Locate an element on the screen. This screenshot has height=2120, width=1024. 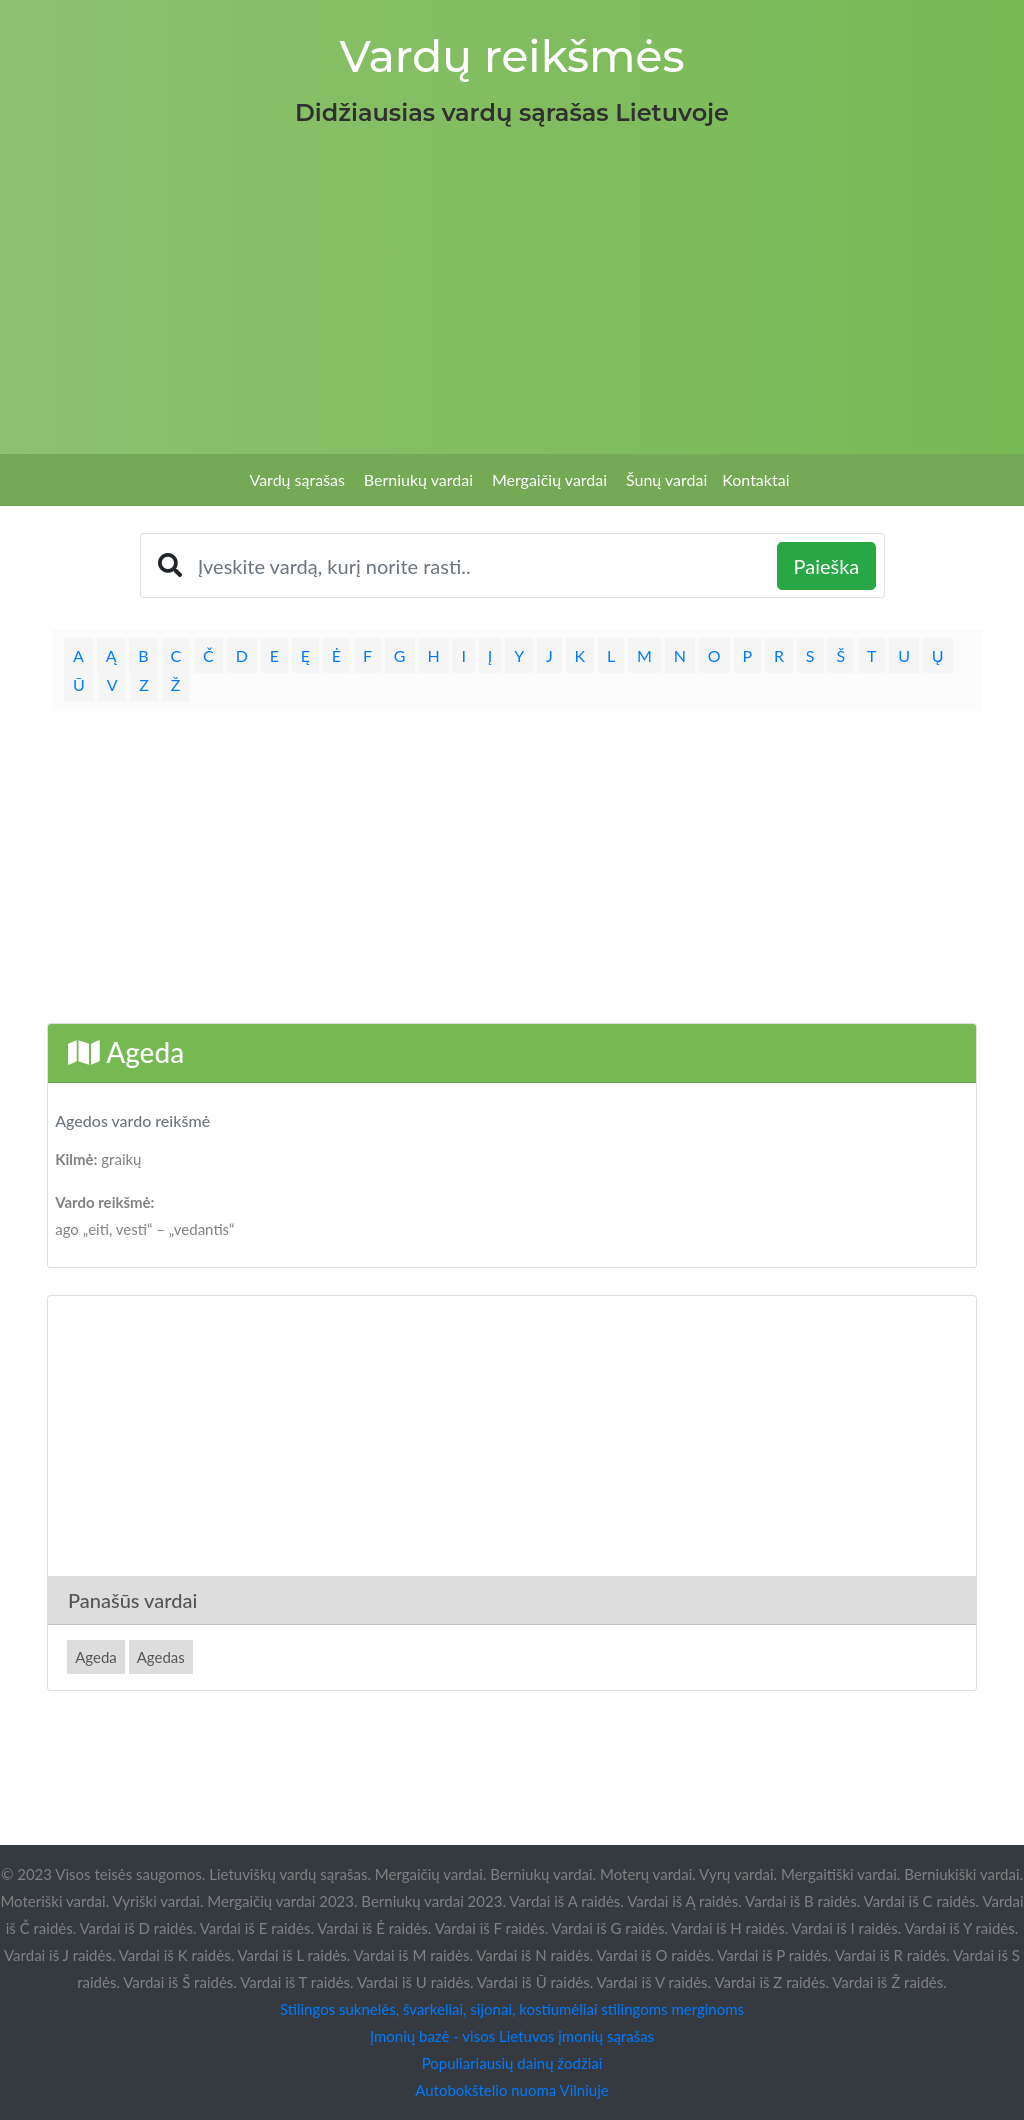
Vardų sąrašas is located at coordinates (297, 479).